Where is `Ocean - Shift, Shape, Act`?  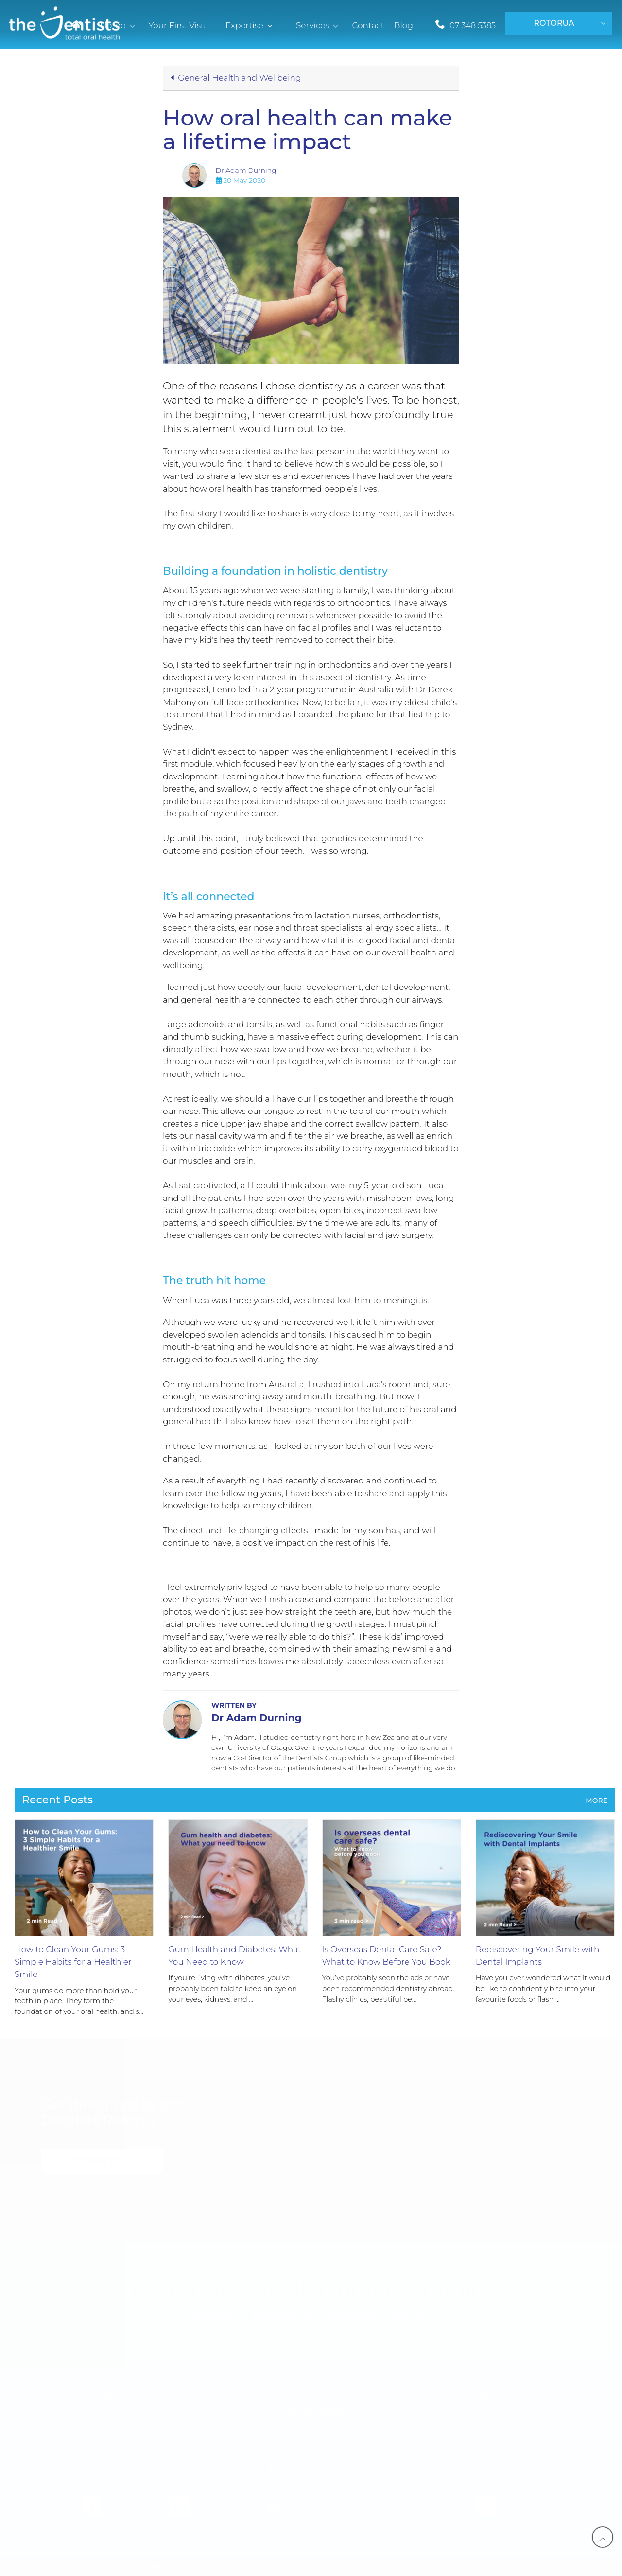 Ocean - Shift, Shape, Act is located at coordinates (210, 2566).